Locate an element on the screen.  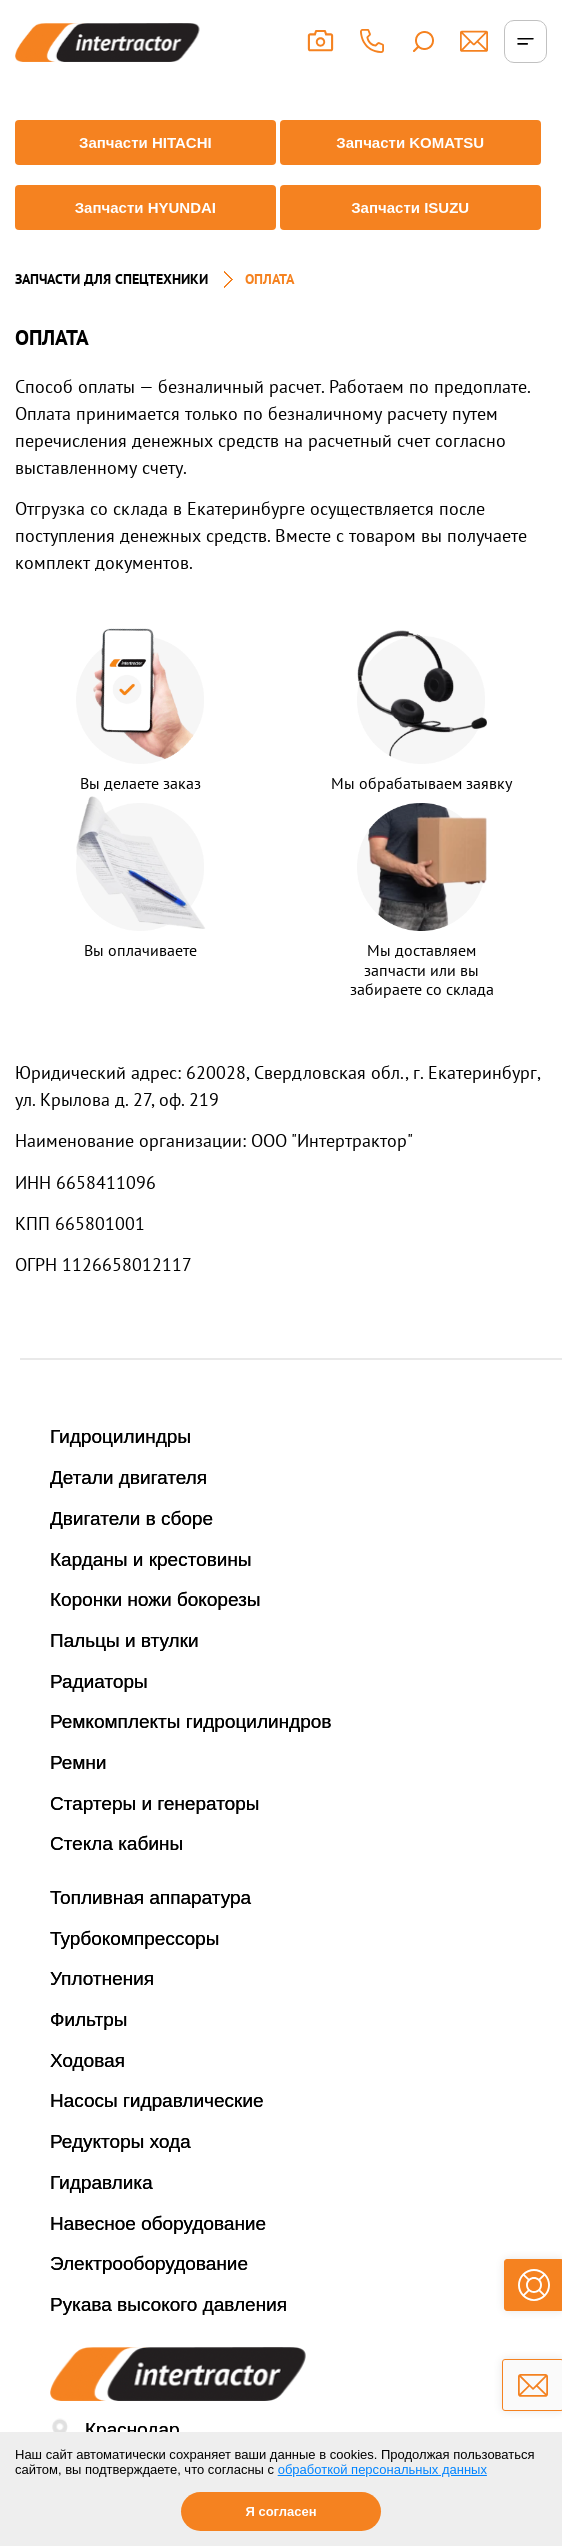
Радиаторы is located at coordinates (99, 1681).